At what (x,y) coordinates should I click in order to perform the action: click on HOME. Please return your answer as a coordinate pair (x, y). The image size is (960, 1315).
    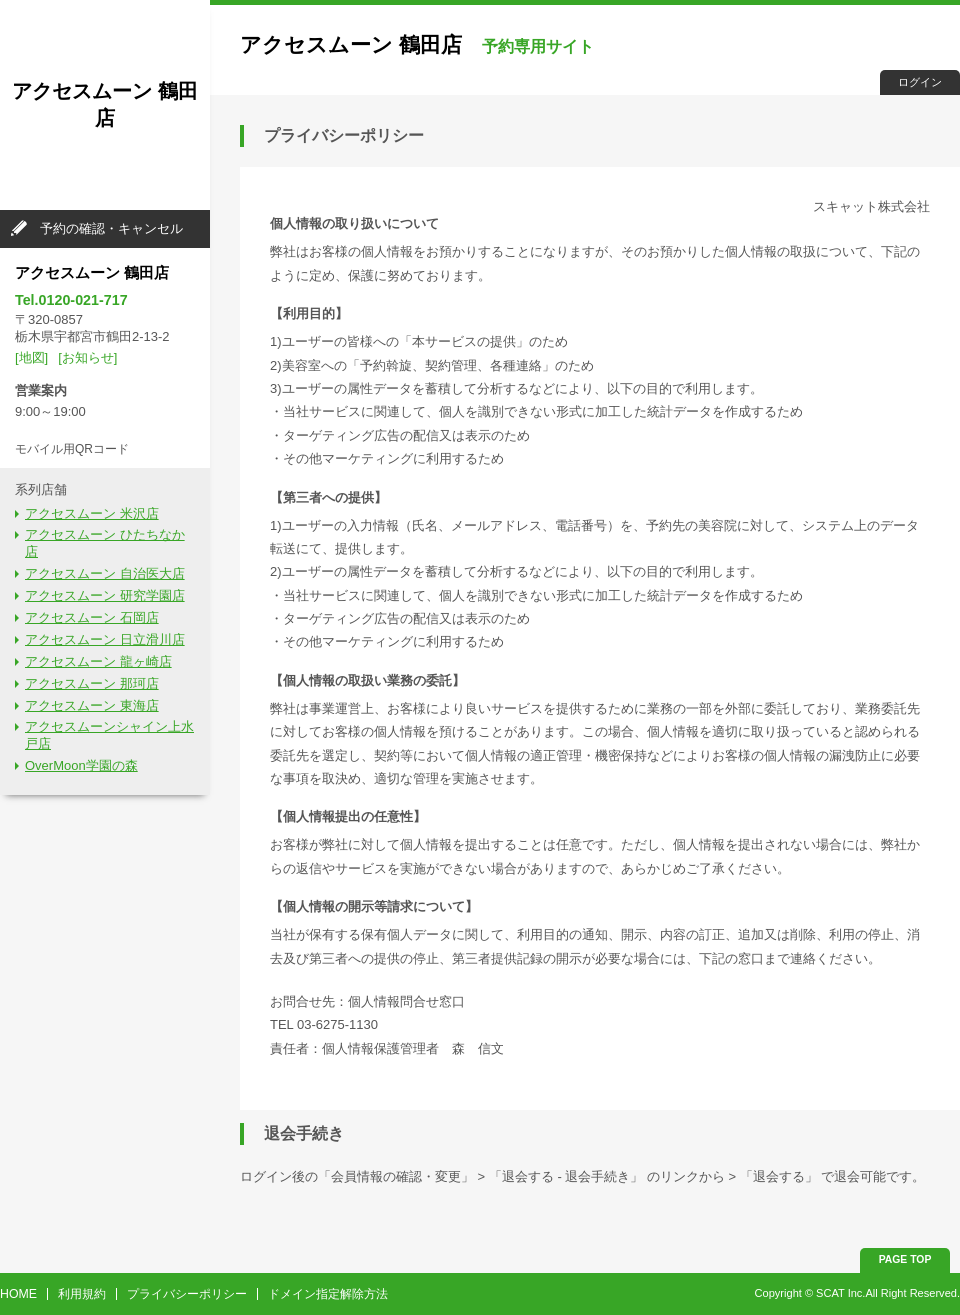
    Looking at the image, I should click on (18, 1294).